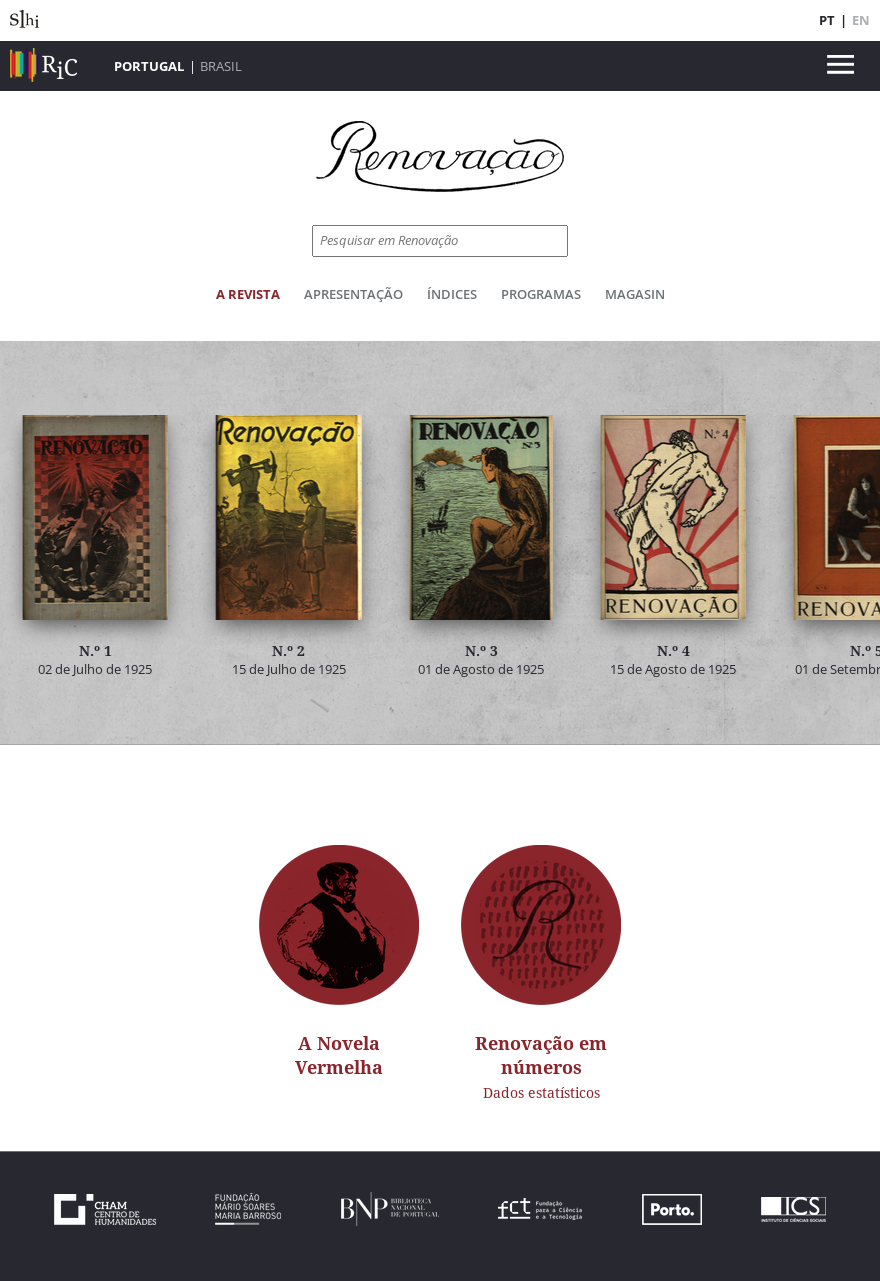 The height and width of the screenshot is (1281, 880). Describe the element at coordinates (541, 294) in the screenshot. I see `Programas` at that location.